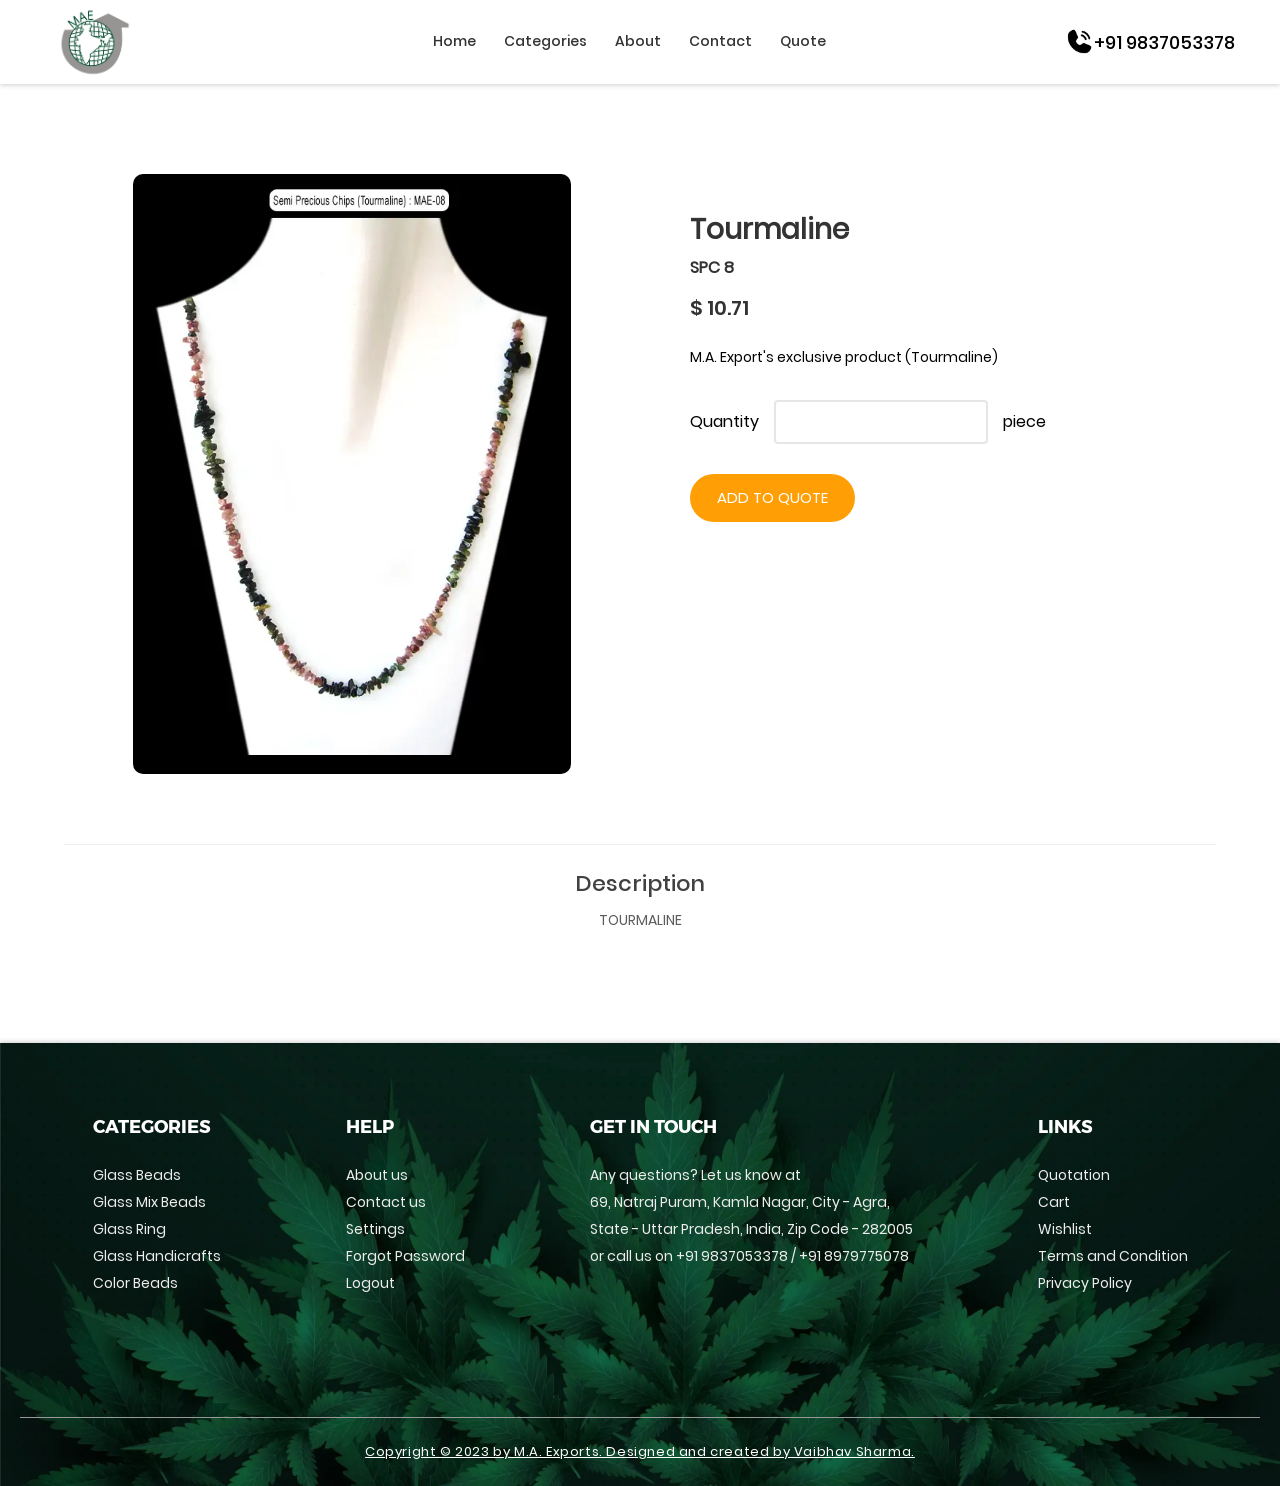  I want to click on Copyright © 2023 by M.A. Exports. Designed and created by Vaibhav Sharma., so click(640, 1452).